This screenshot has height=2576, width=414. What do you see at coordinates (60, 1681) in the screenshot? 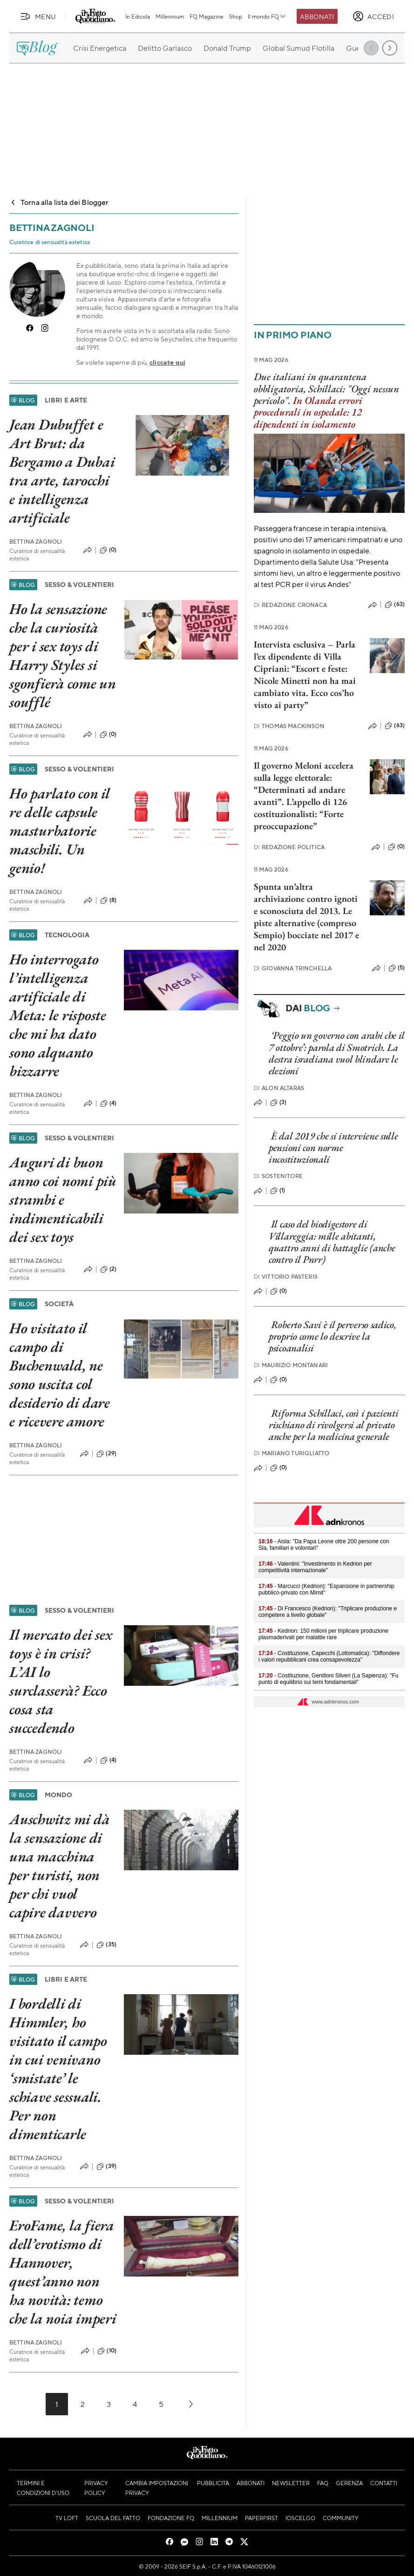
I see `Il mercato dei sex toys è in crisi? L’AI lo surclasserà? Ecco cosa sta succedendo` at bounding box center [60, 1681].